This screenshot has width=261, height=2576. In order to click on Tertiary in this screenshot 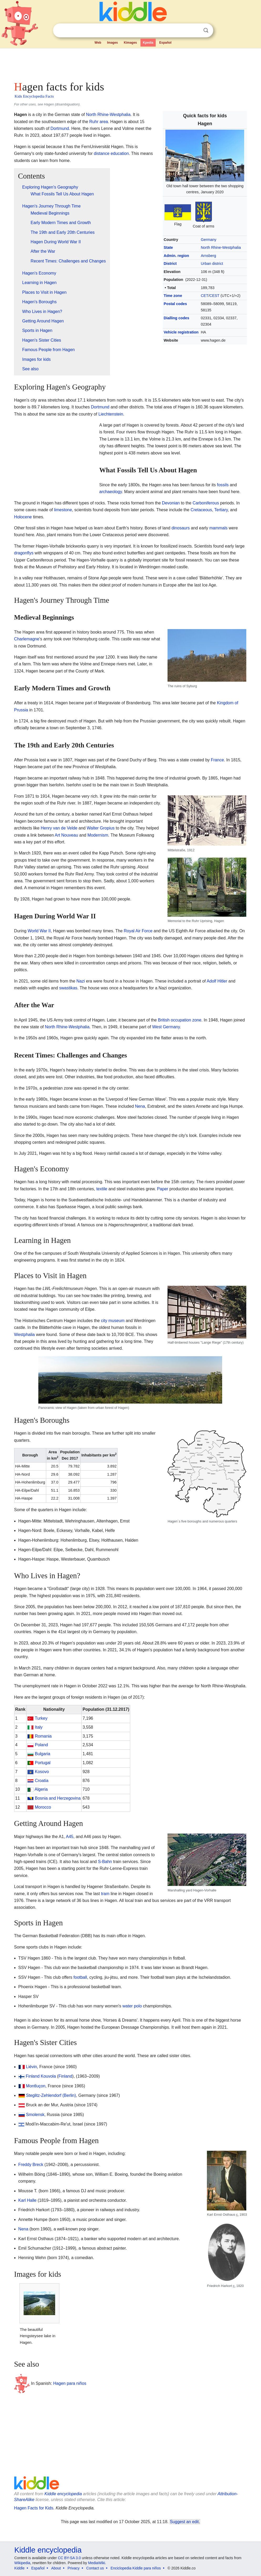, I will do `click(221, 510)`.